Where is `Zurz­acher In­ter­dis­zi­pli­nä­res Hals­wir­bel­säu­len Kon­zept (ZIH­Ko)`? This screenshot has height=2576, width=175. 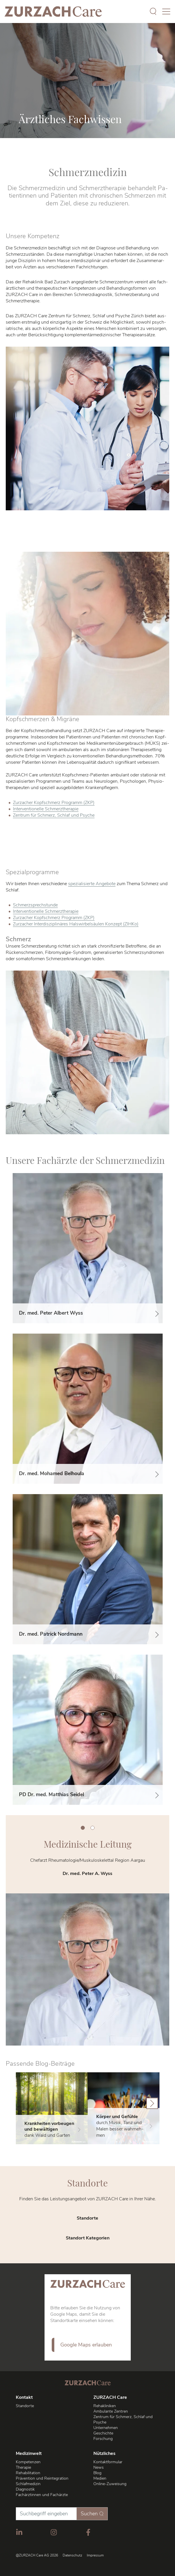 Zurz­acher In­ter­dis­zi­pli­nä­res Hals­wir­bel­säu­len Kon­zept (ZIH­Ko) is located at coordinates (76, 924).